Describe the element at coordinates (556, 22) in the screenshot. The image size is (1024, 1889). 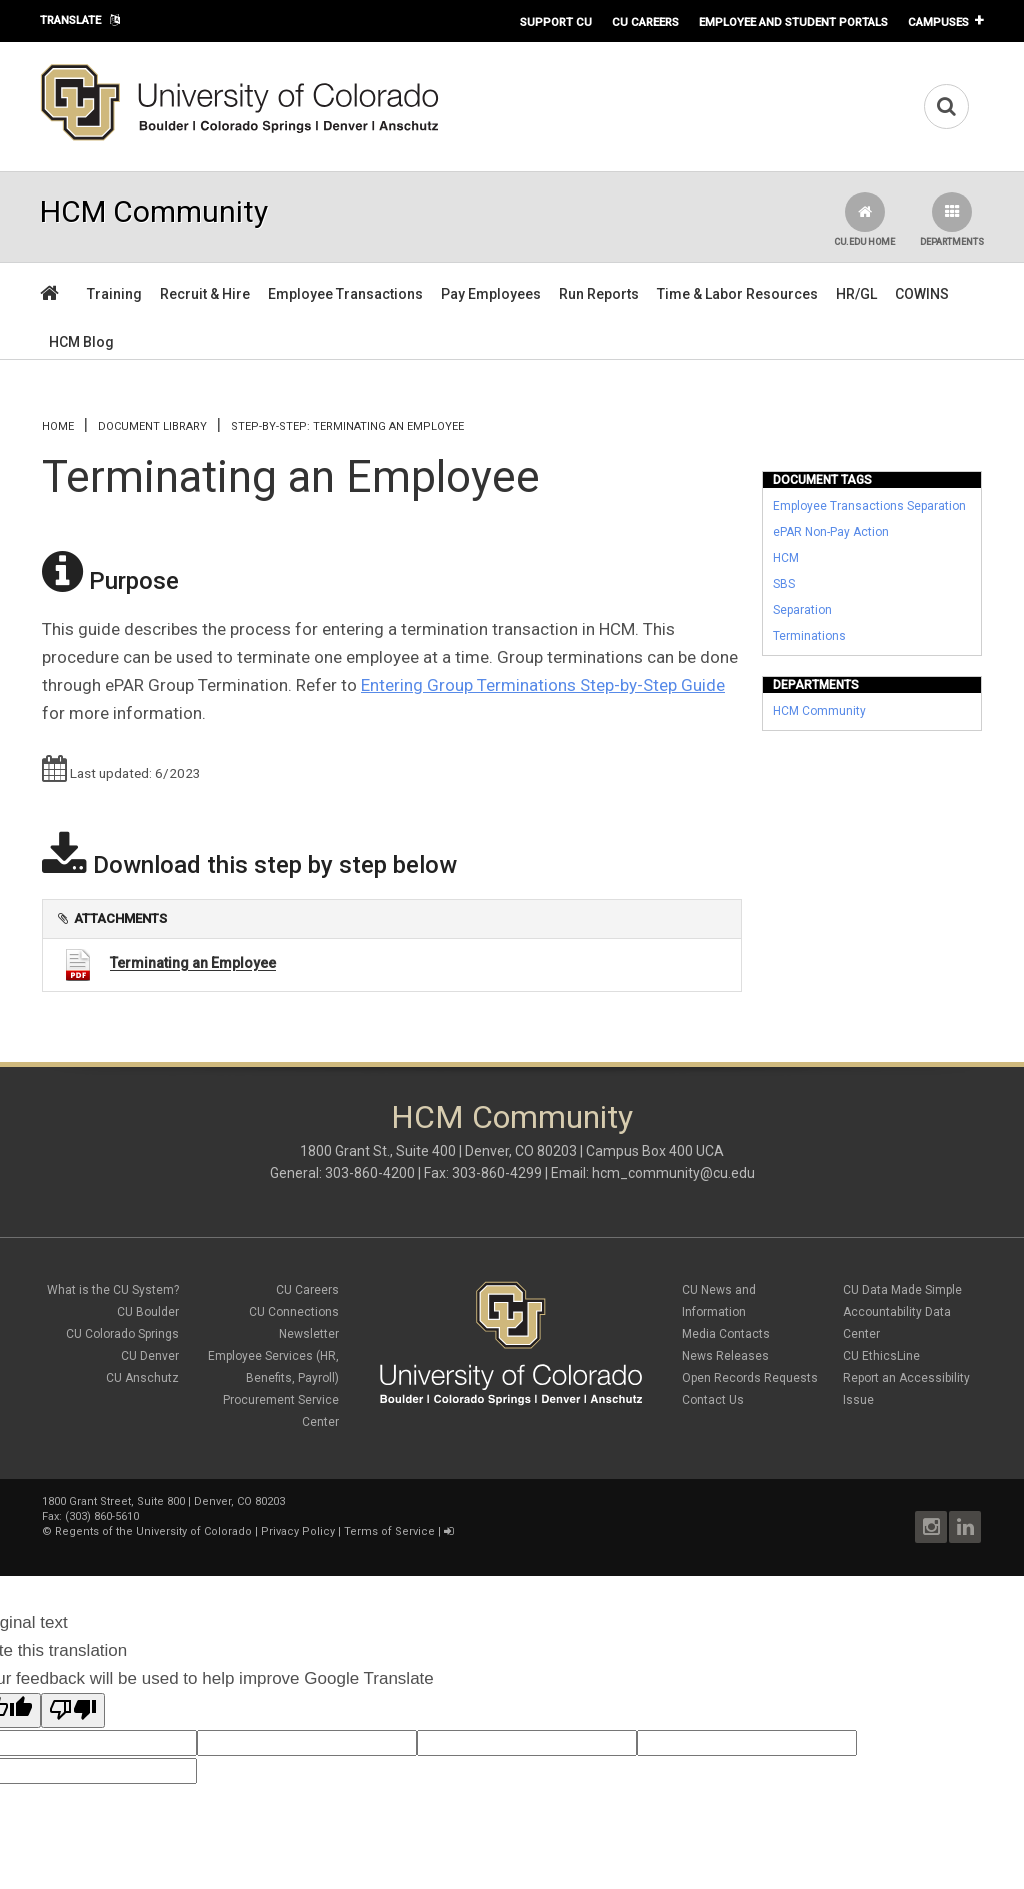
I see `Support CU` at that location.